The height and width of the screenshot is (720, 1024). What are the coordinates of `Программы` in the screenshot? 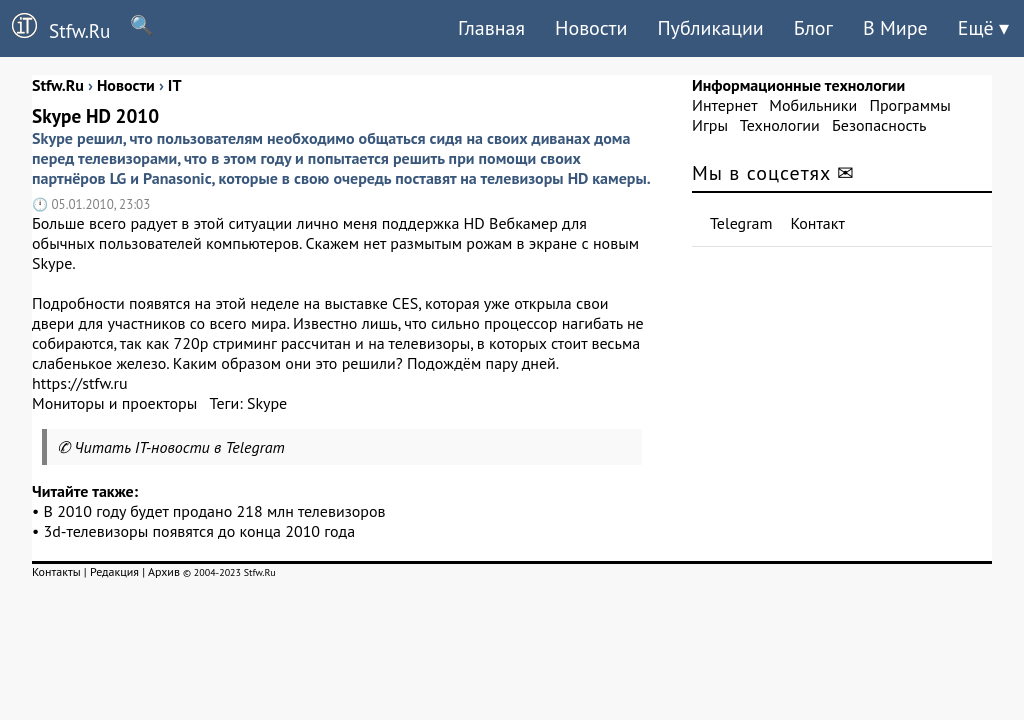 It's located at (909, 105).